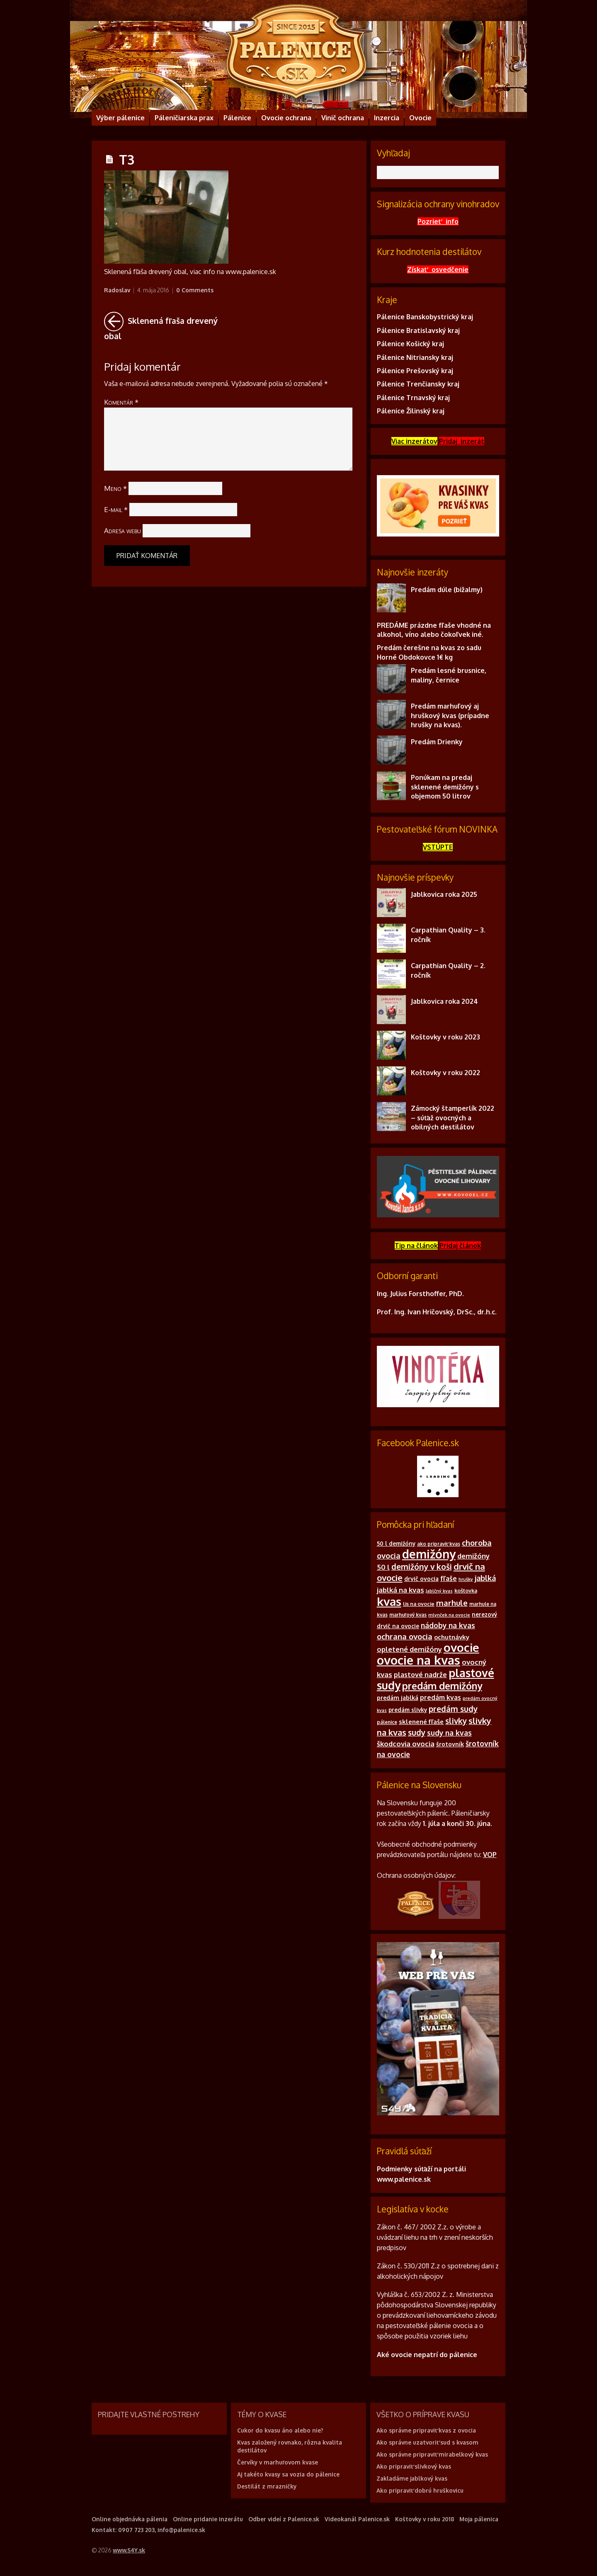 This screenshot has width=597, height=2576. I want to click on Inzercia, so click(386, 118).